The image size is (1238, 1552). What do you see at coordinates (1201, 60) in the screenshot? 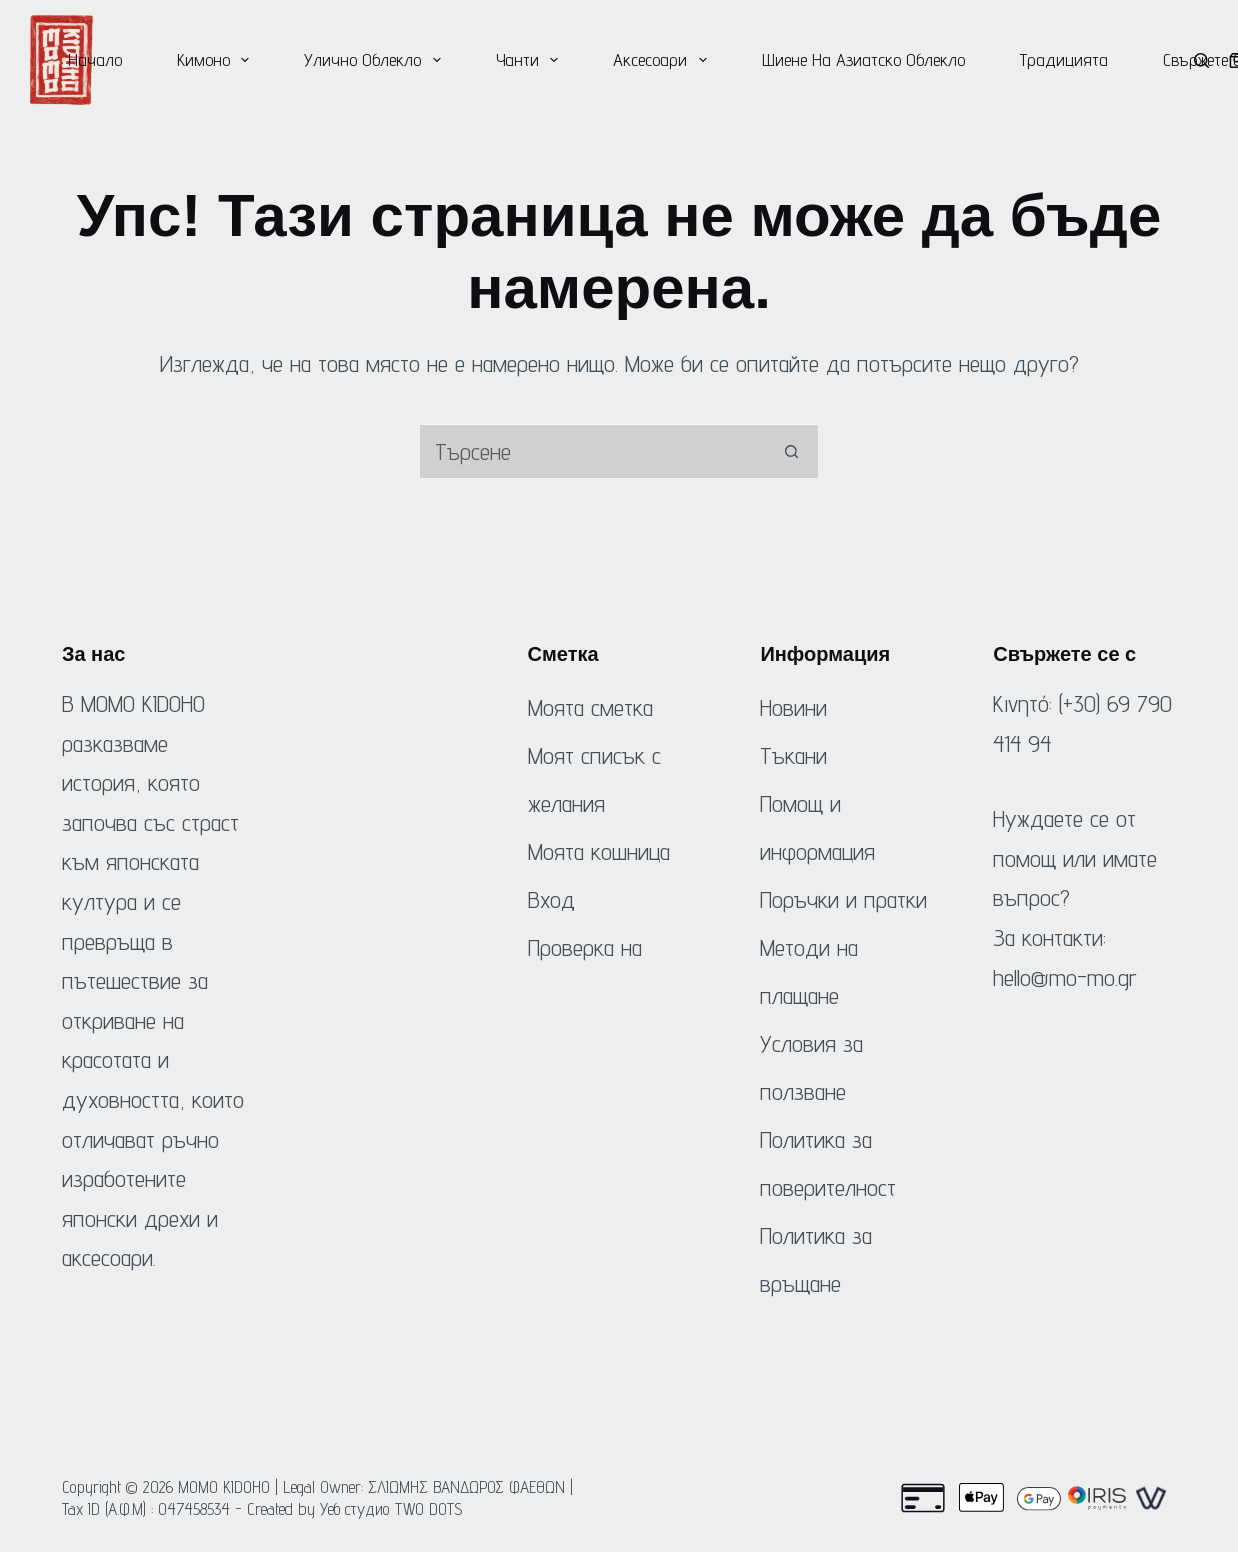
I see `[Търсене]` at bounding box center [1201, 60].